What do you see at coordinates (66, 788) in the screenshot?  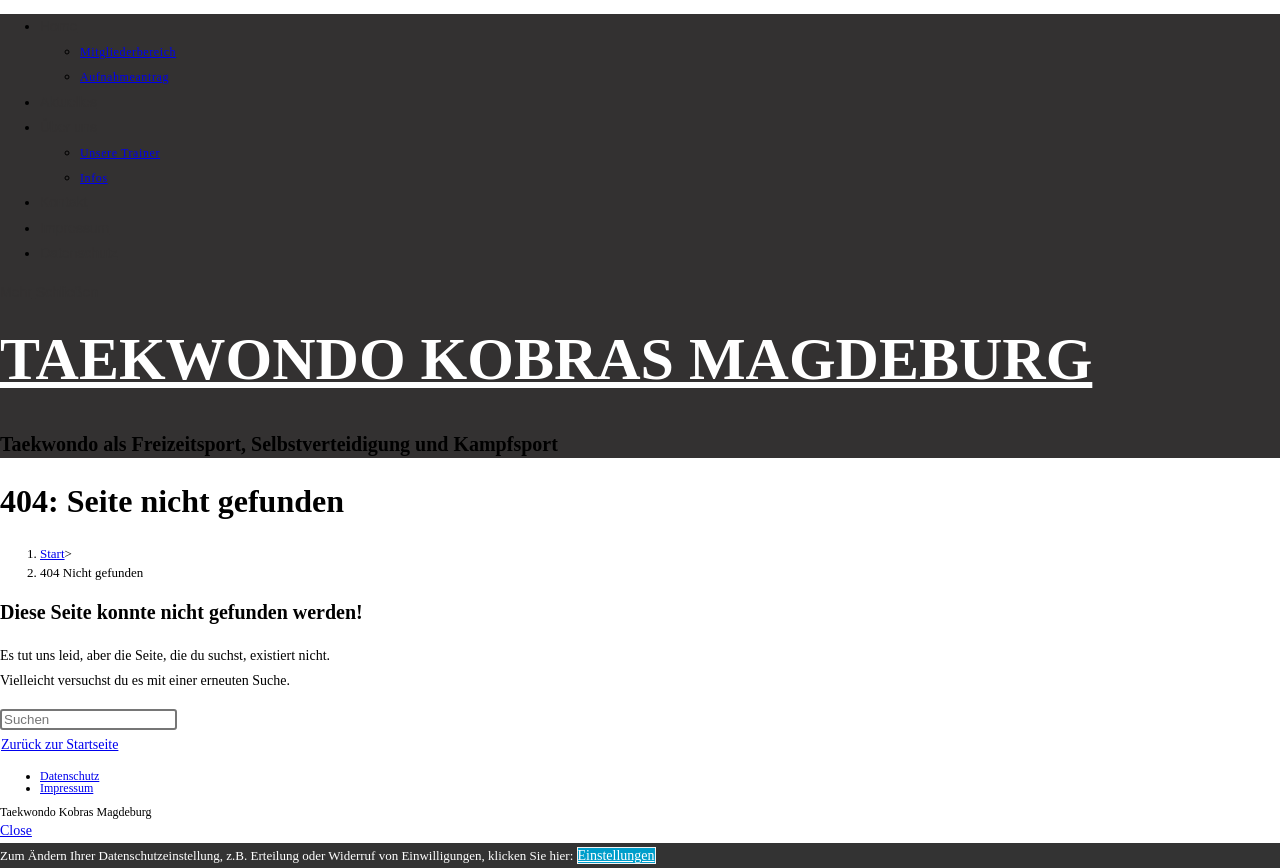 I see `Impressum` at bounding box center [66, 788].